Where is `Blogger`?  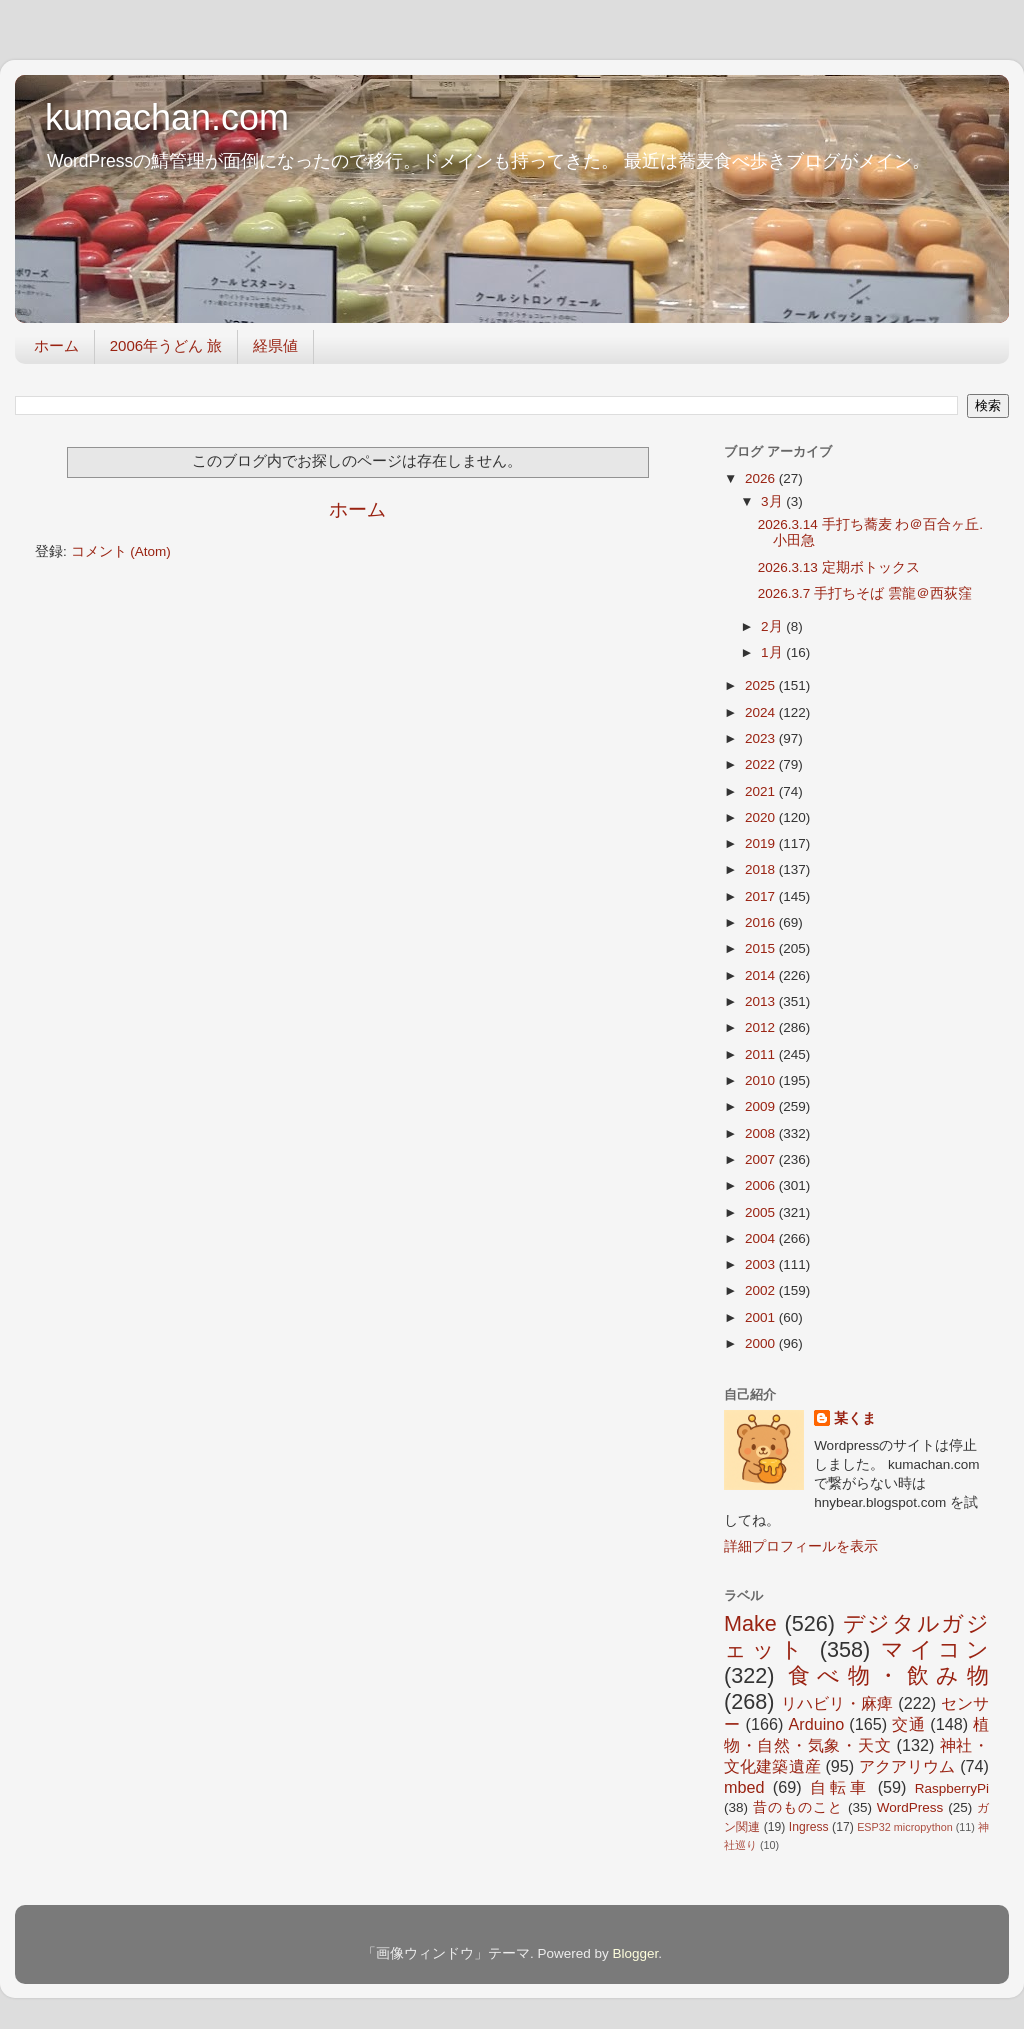 Blogger is located at coordinates (635, 1953).